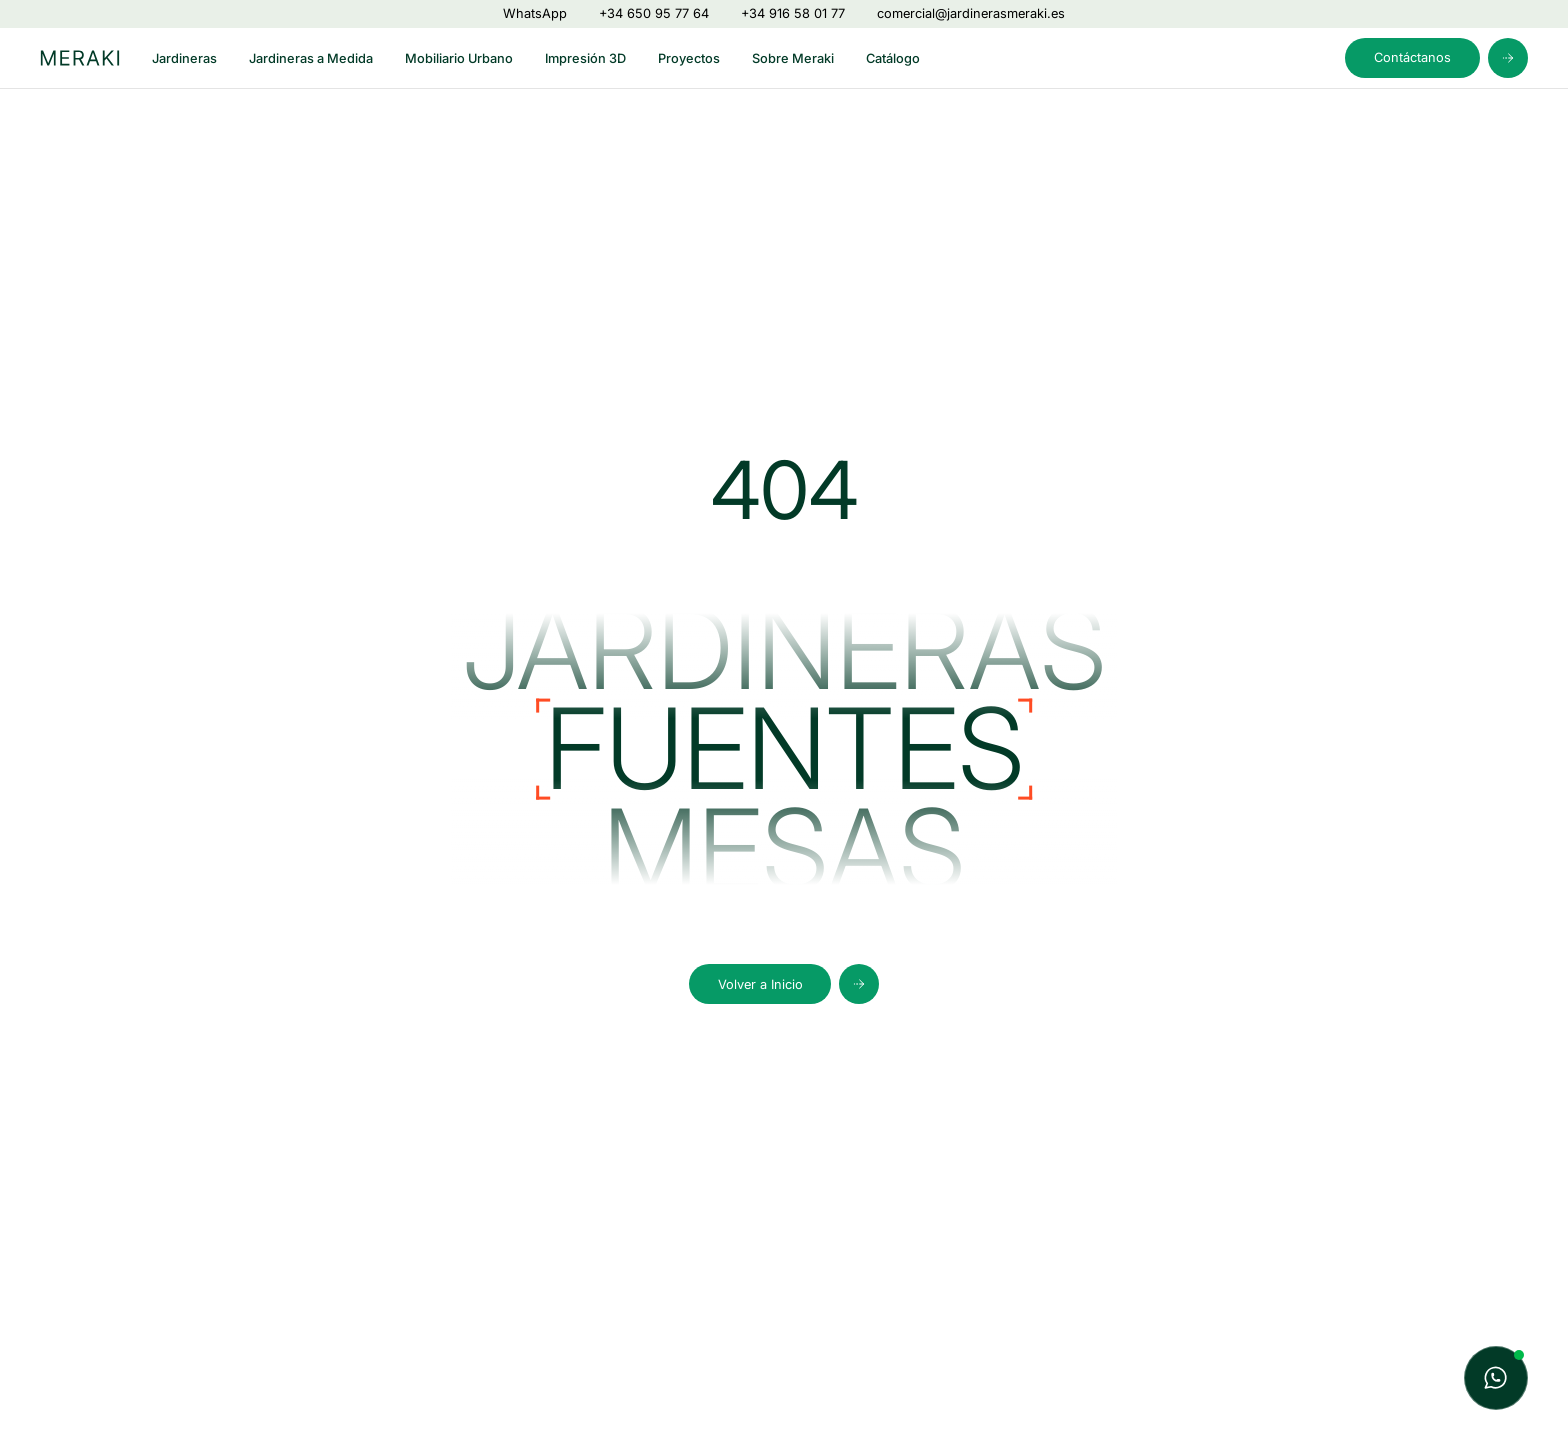  Describe the element at coordinates (971, 13) in the screenshot. I see `comercial@jardinerasmeraki.es` at that location.